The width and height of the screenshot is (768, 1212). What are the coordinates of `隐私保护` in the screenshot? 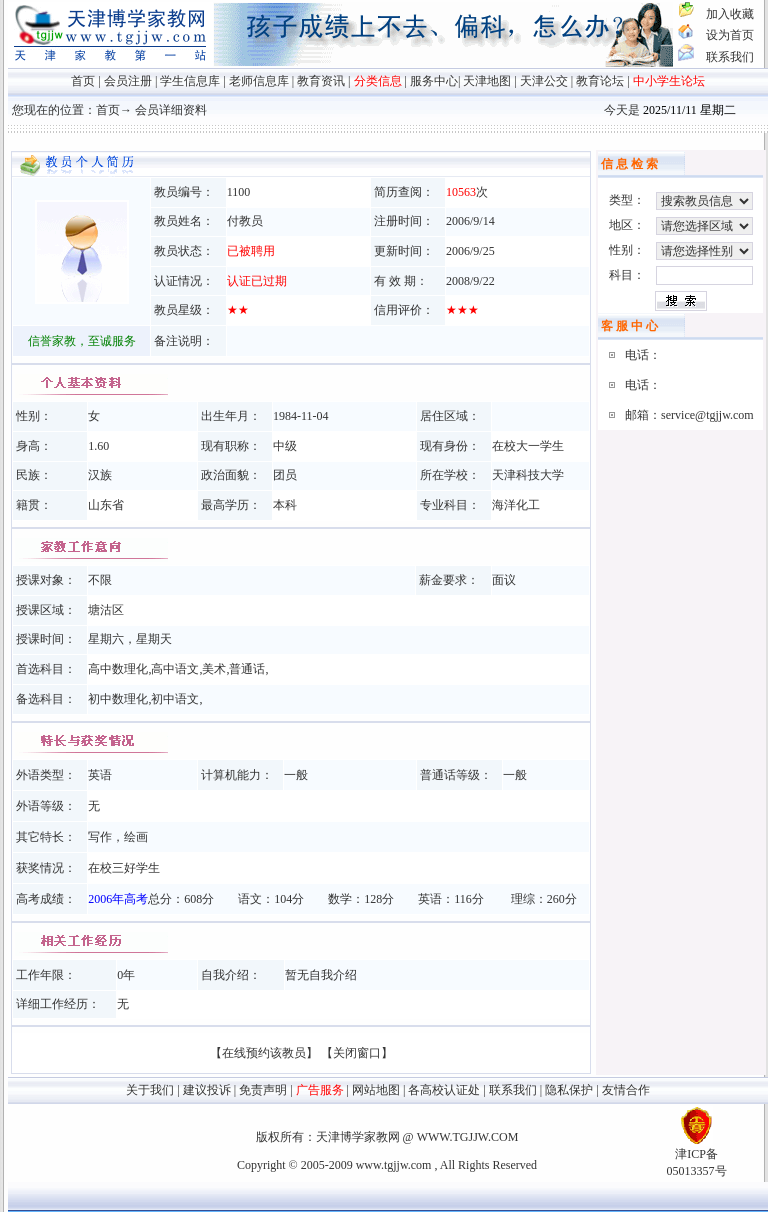 It's located at (569, 1090).